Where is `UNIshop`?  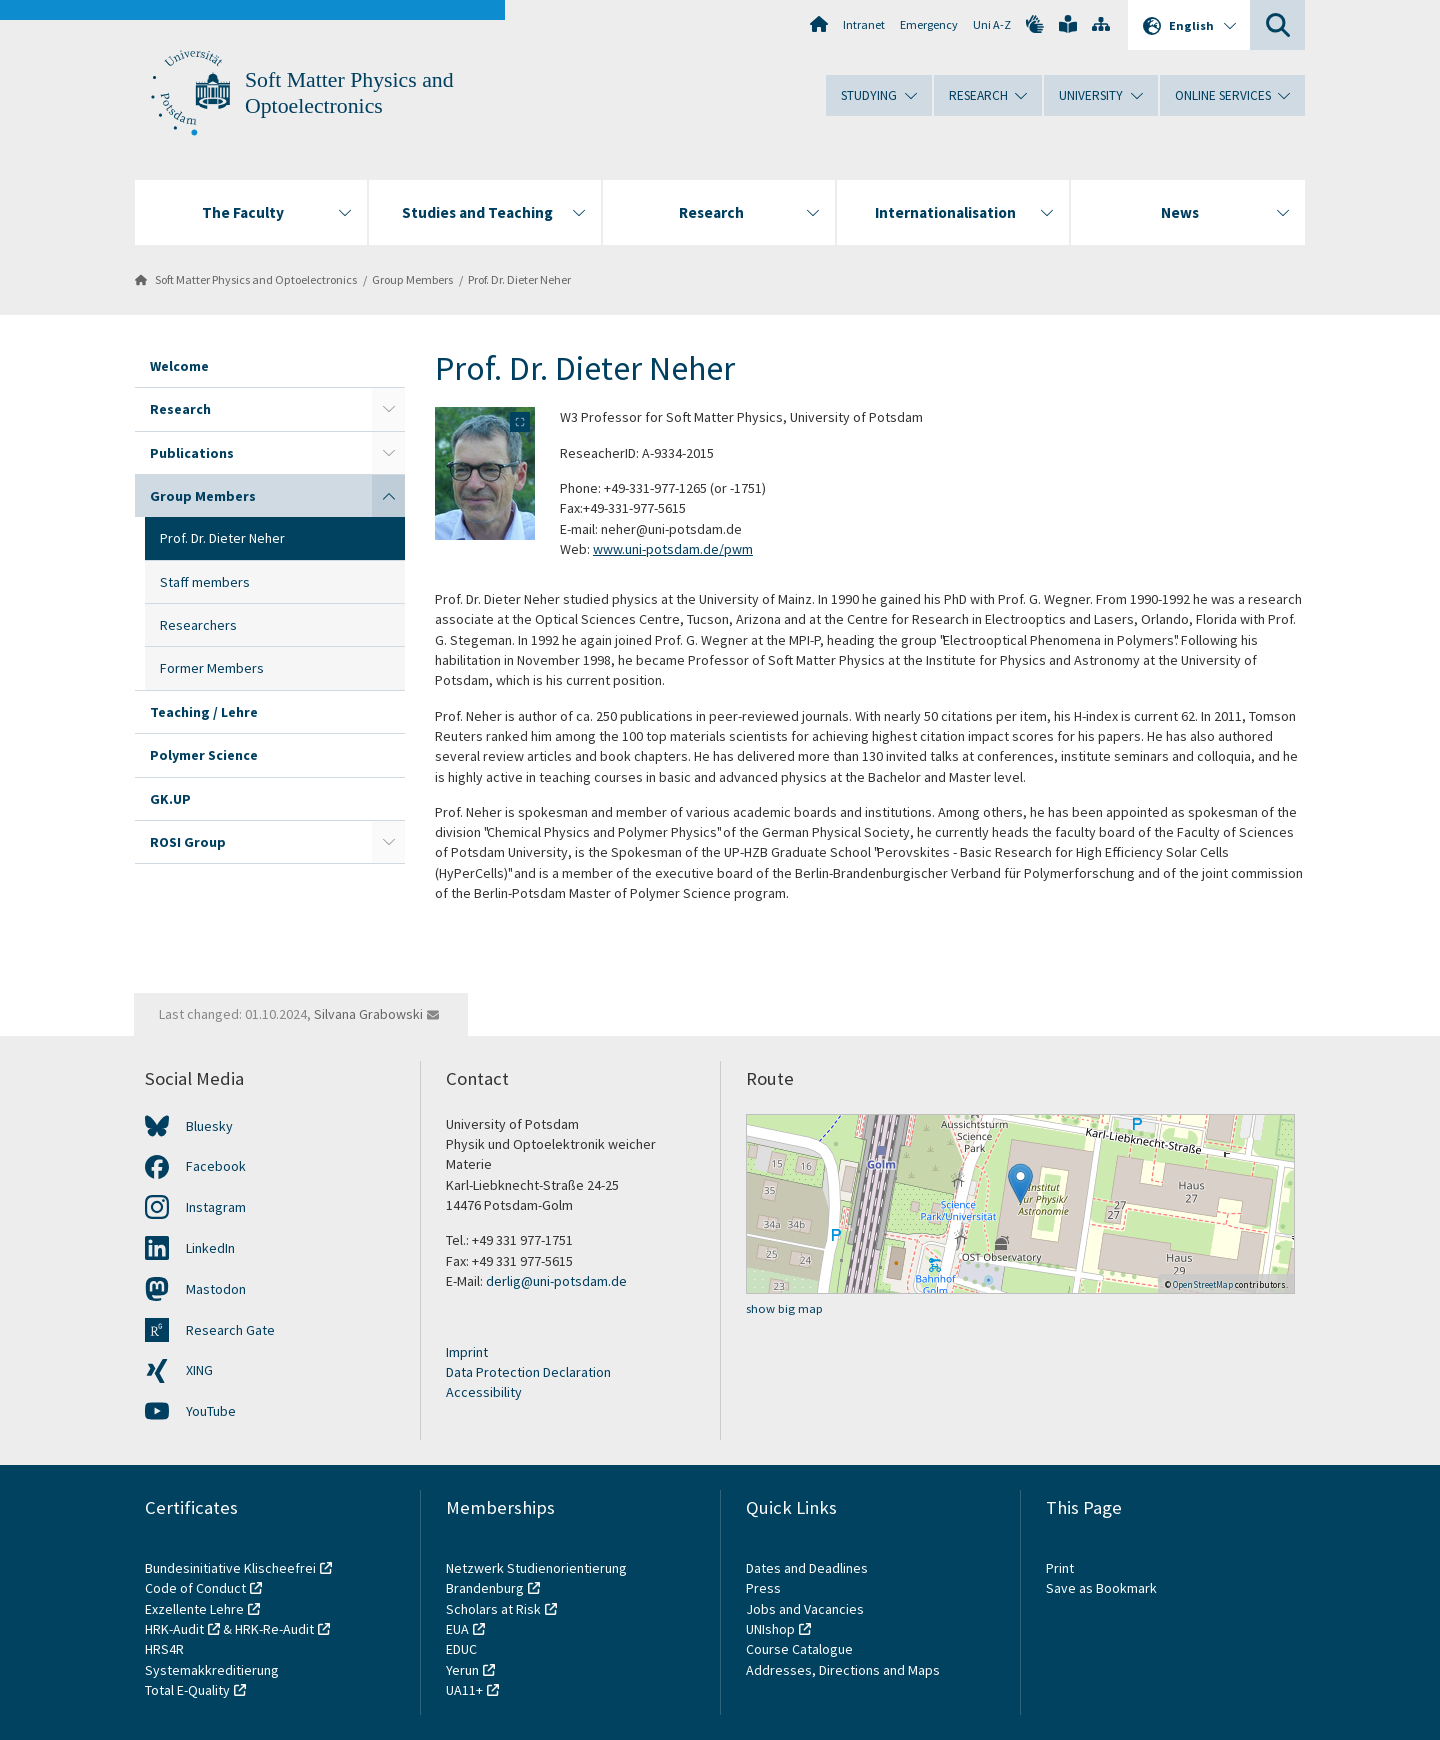 UNIshop is located at coordinates (770, 1629).